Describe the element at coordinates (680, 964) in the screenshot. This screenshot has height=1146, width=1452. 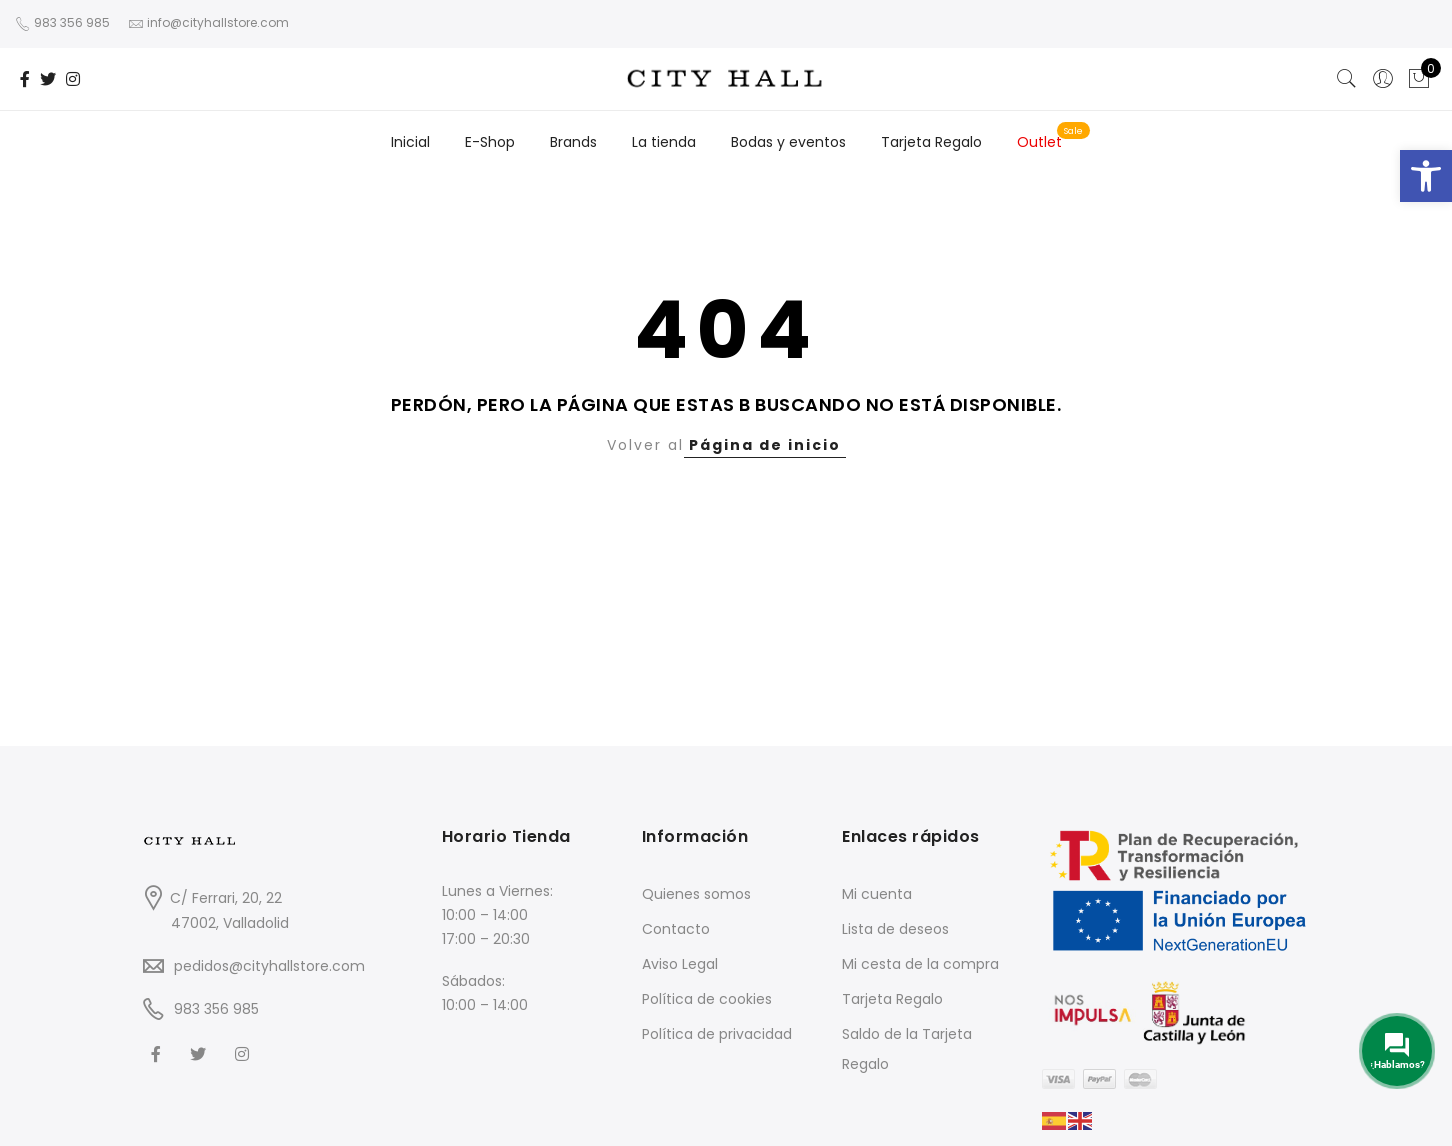
I see `Aviso Legal` at that location.